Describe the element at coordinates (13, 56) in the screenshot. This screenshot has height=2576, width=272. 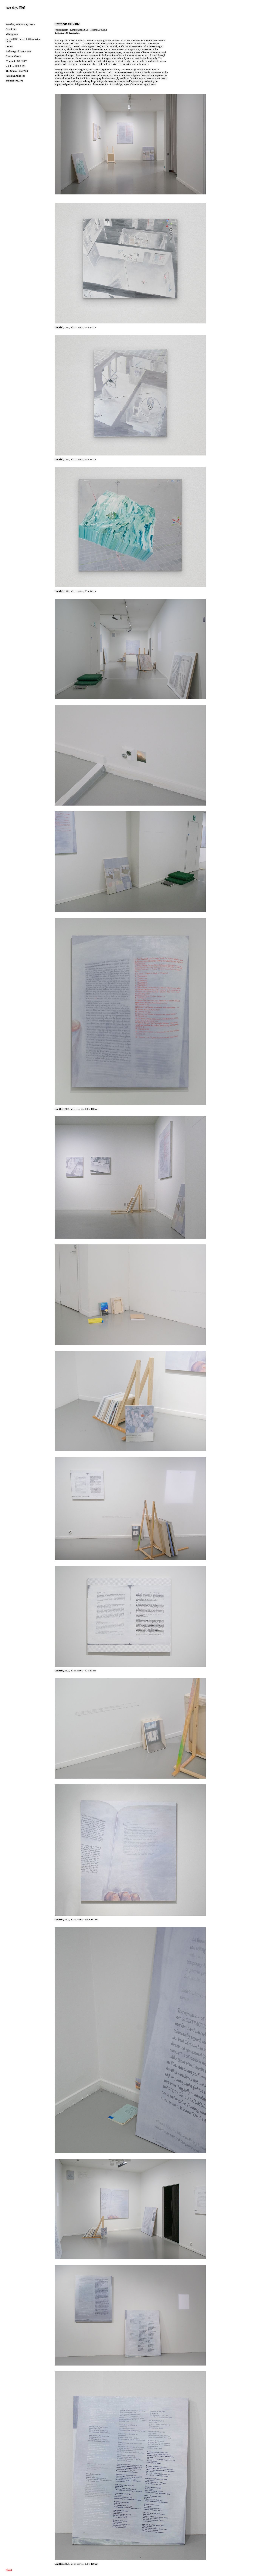
I see `Feed on Clouds` at that location.